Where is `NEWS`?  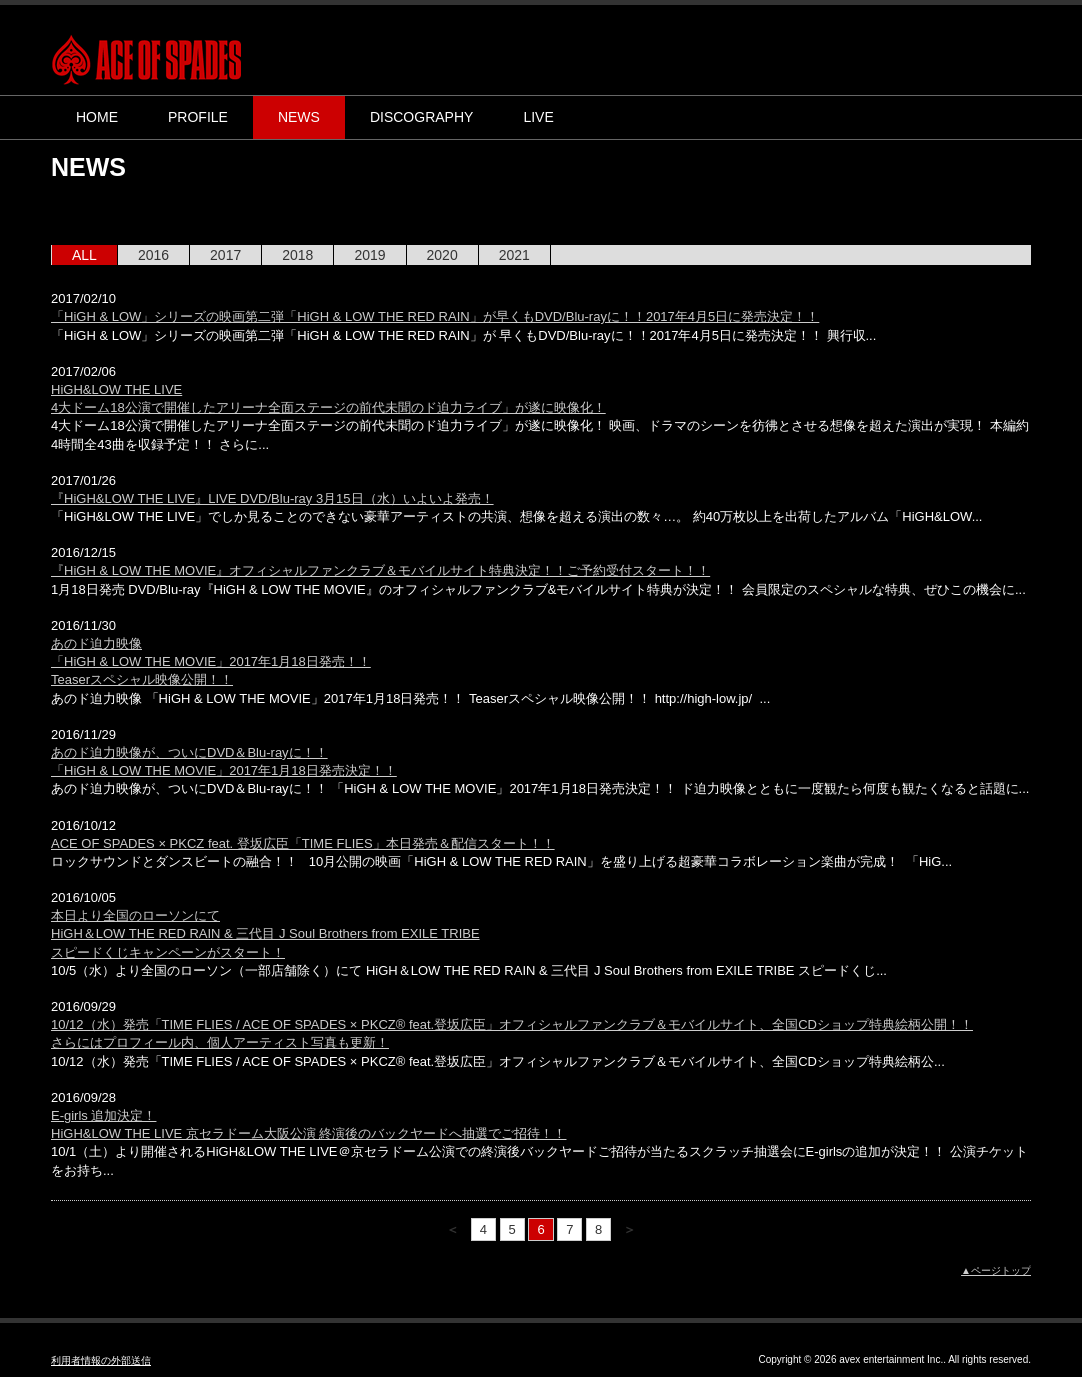 NEWS is located at coordinates (299, 117).